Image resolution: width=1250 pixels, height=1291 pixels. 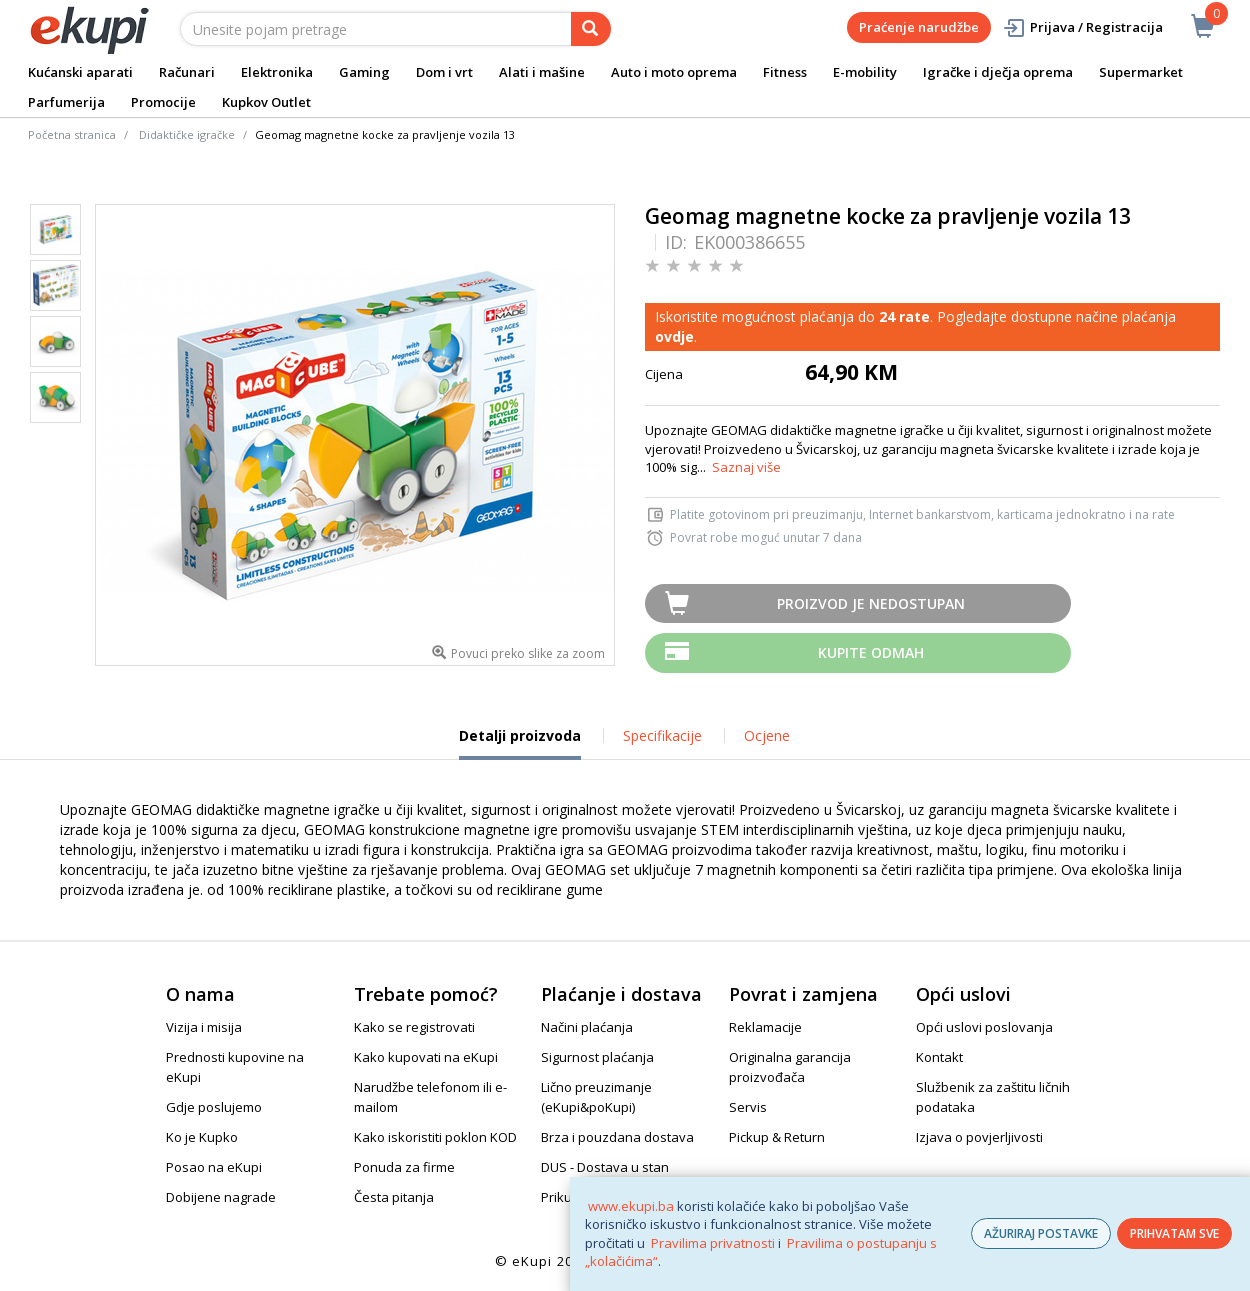 What do you see at coordinates (72, 134) in the screenshot?
I see `Početna stranica` at bounding box center [72, 134].